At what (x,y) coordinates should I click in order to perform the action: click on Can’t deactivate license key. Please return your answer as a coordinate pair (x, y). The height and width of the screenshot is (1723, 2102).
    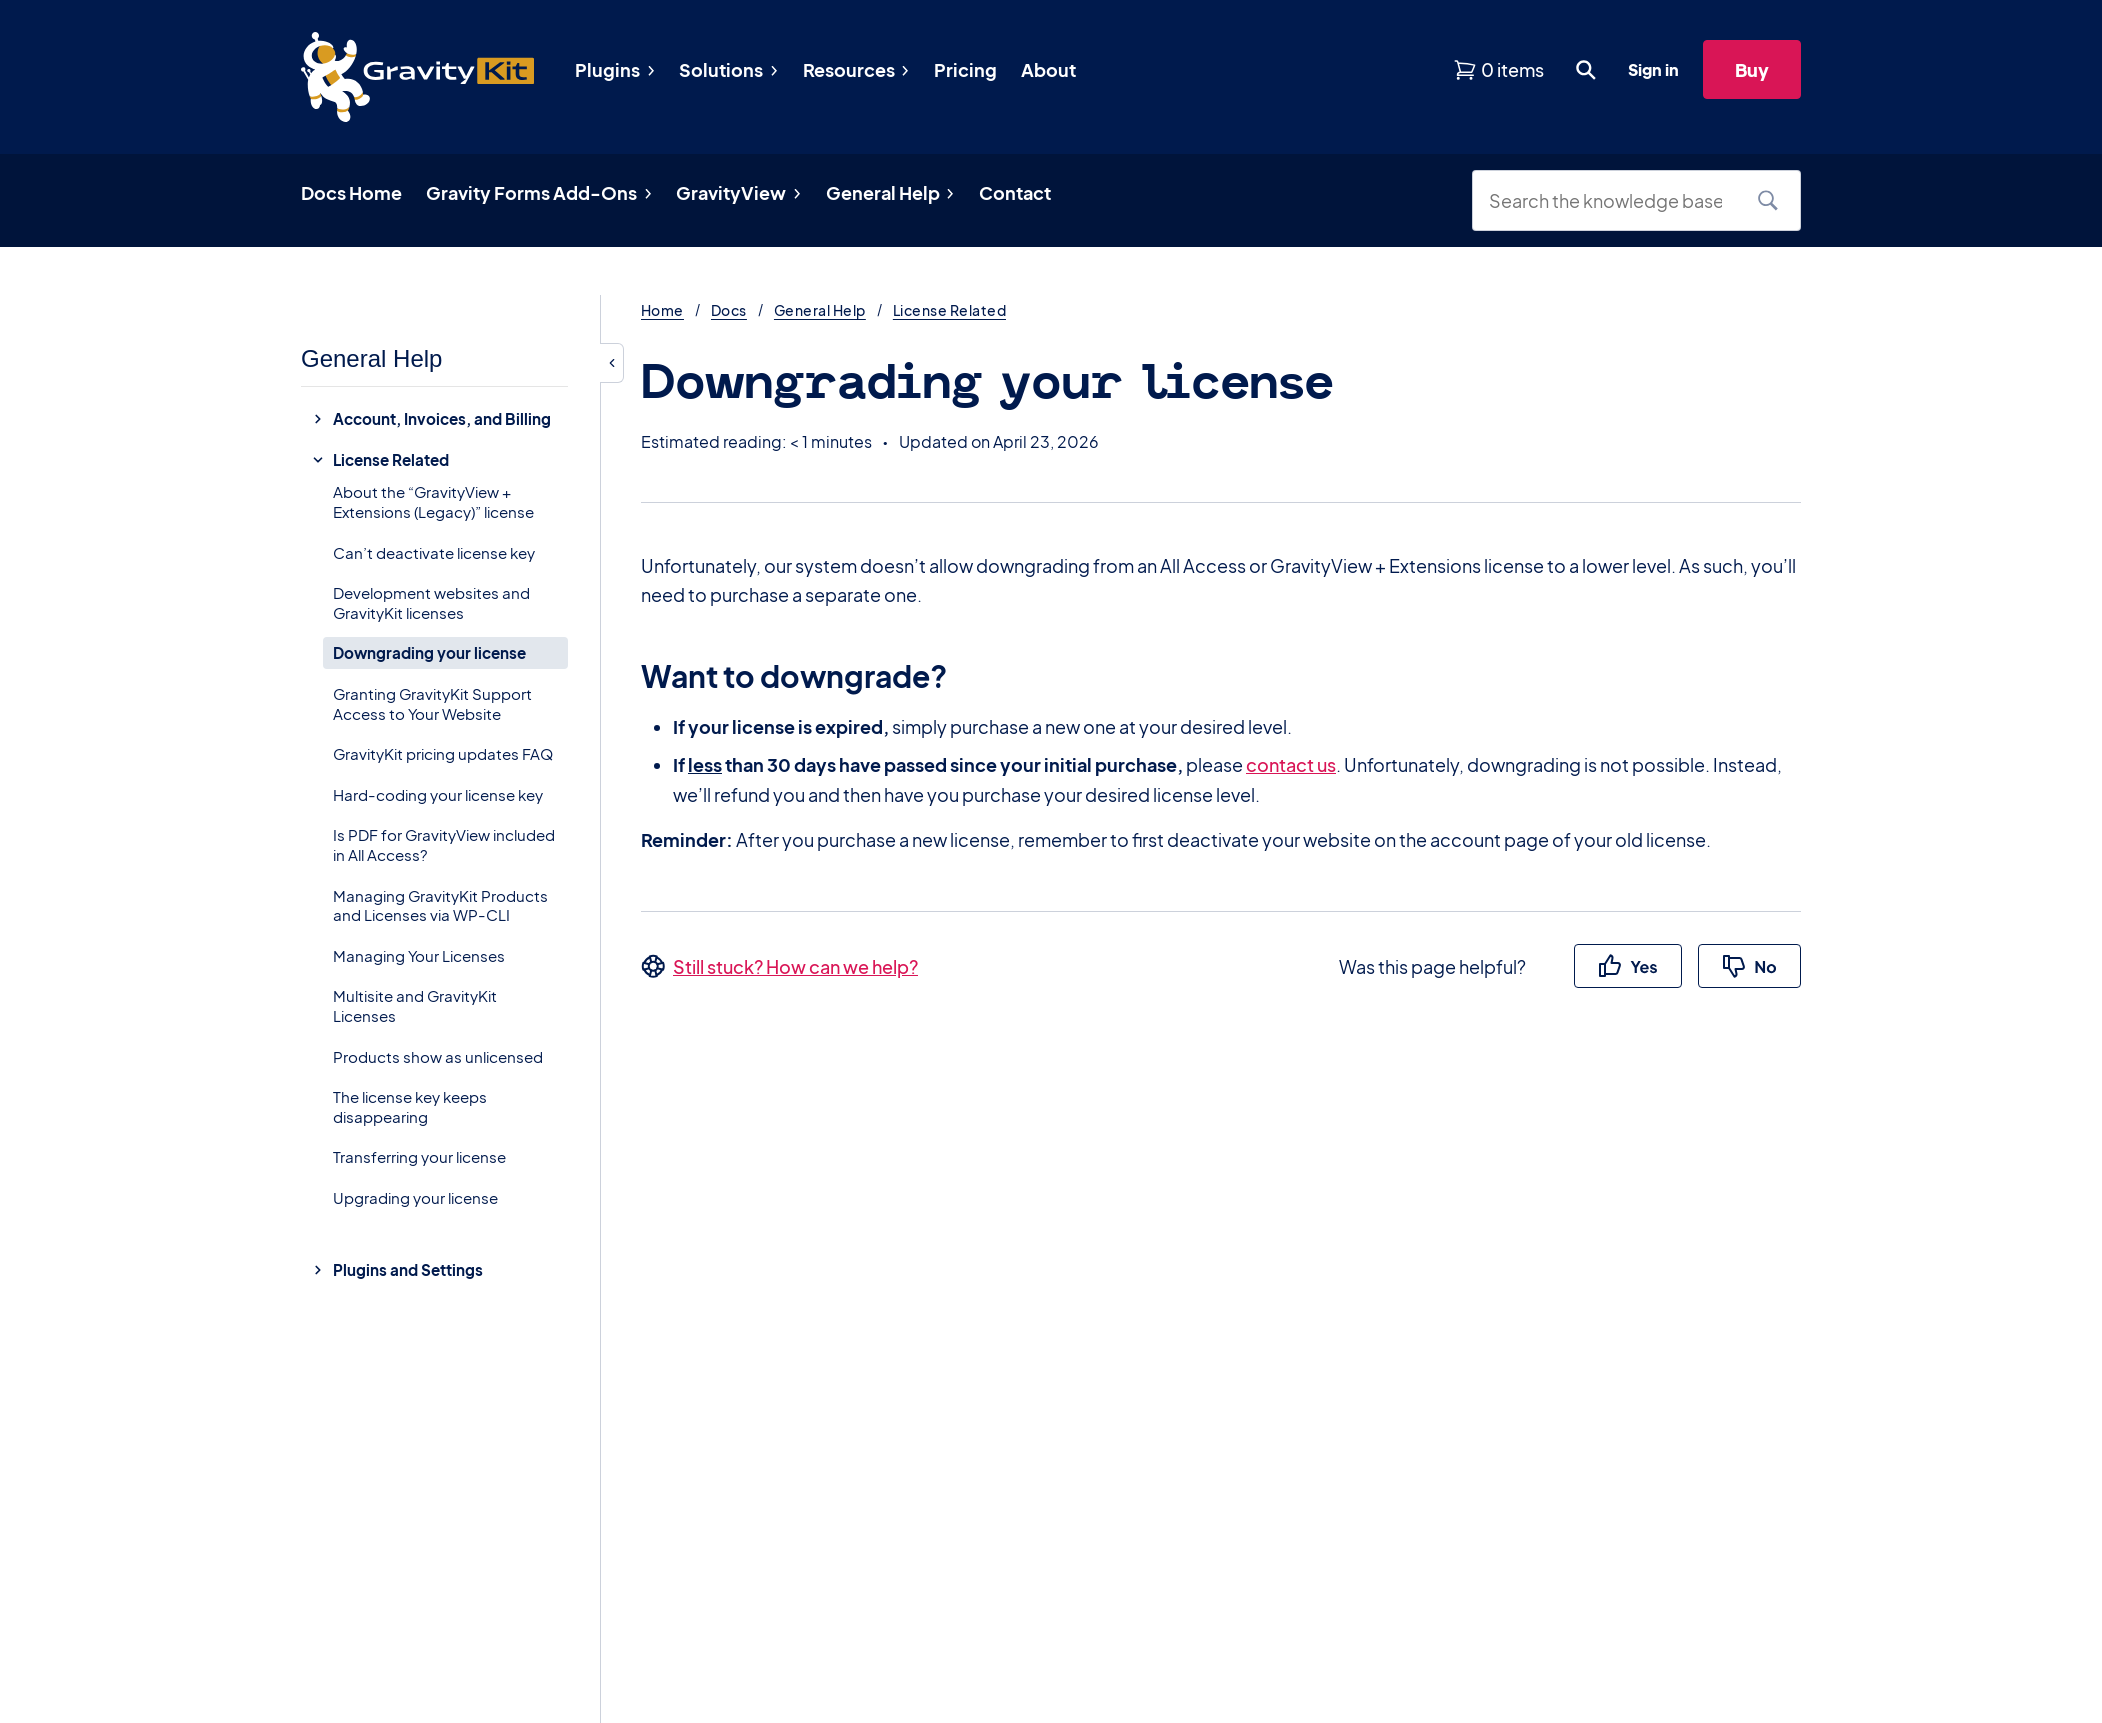
    Looking at the image, I should click on (434, 552).